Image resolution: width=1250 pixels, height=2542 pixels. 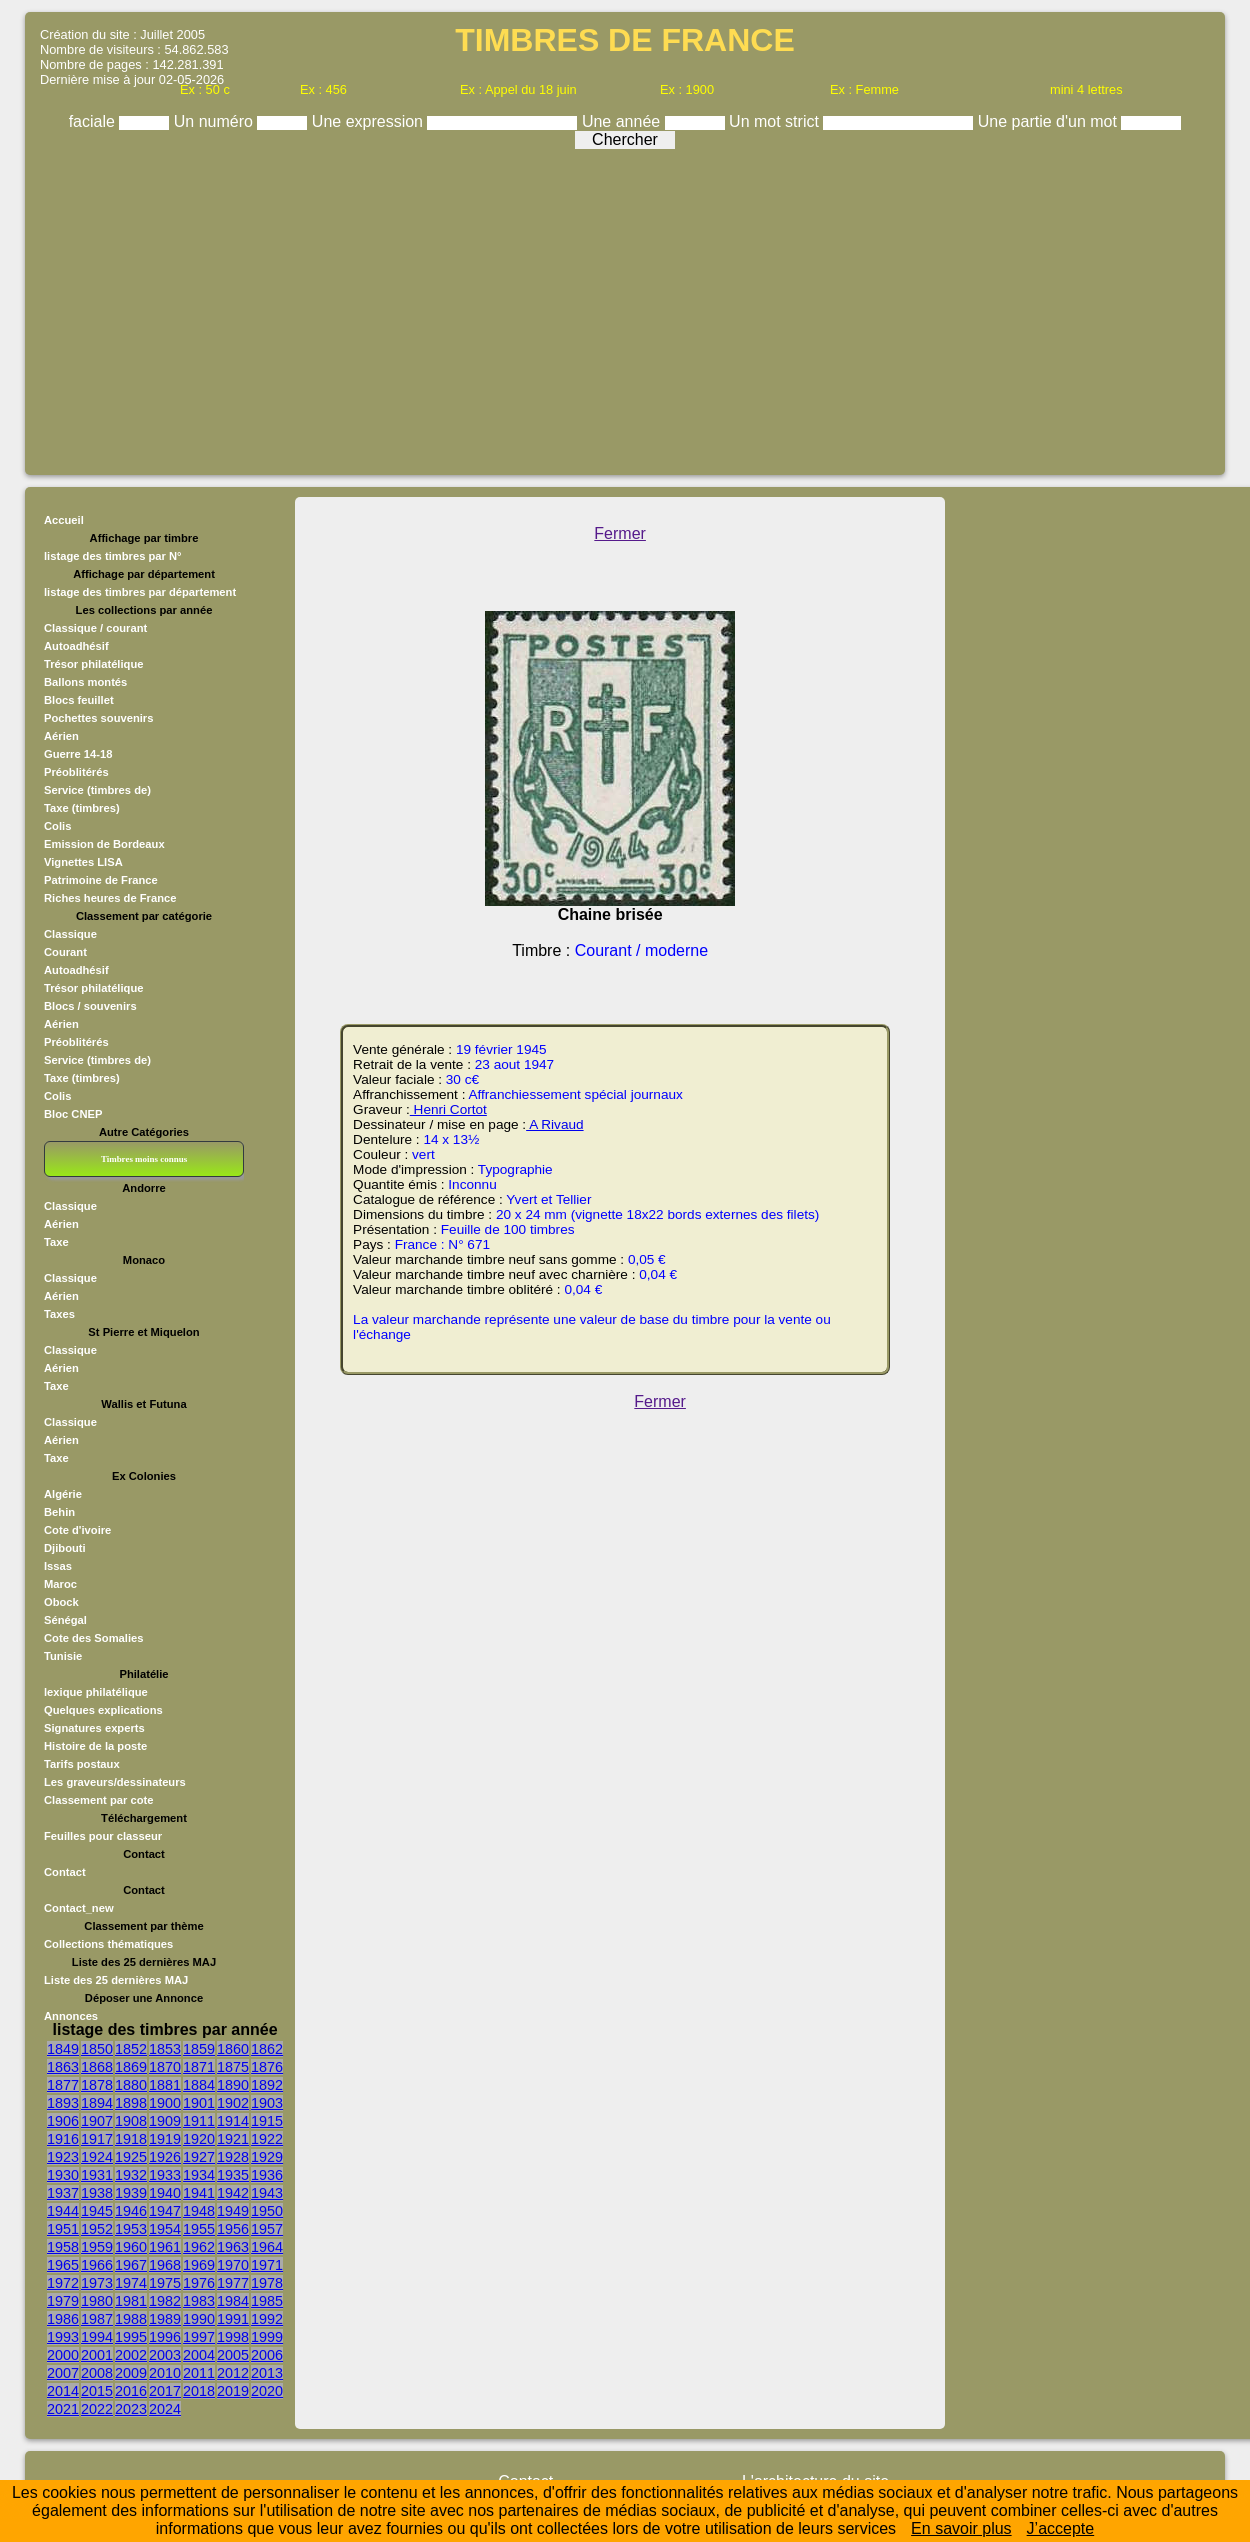 I want to click on Contact_new, so click(x=79, y=1908).